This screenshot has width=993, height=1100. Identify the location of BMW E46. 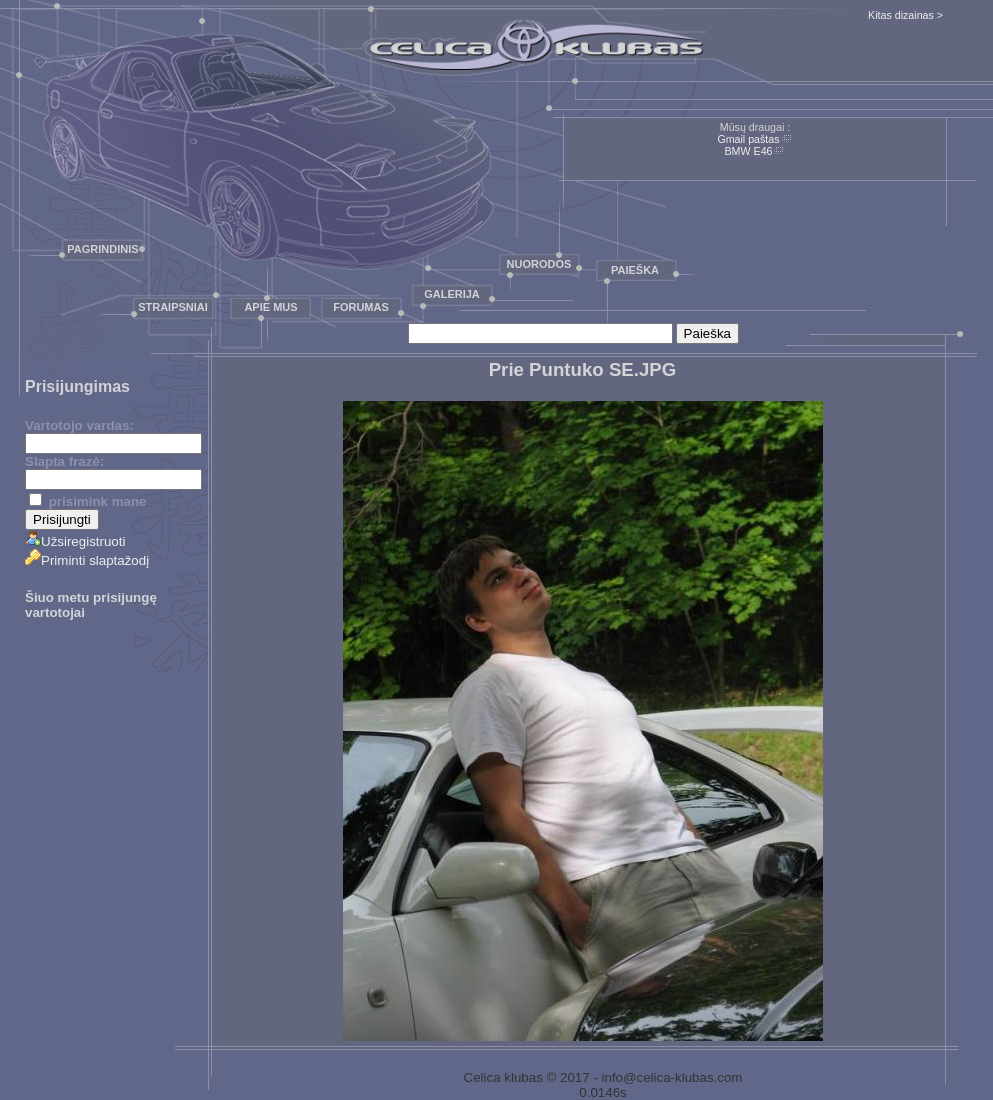
(749, 151).